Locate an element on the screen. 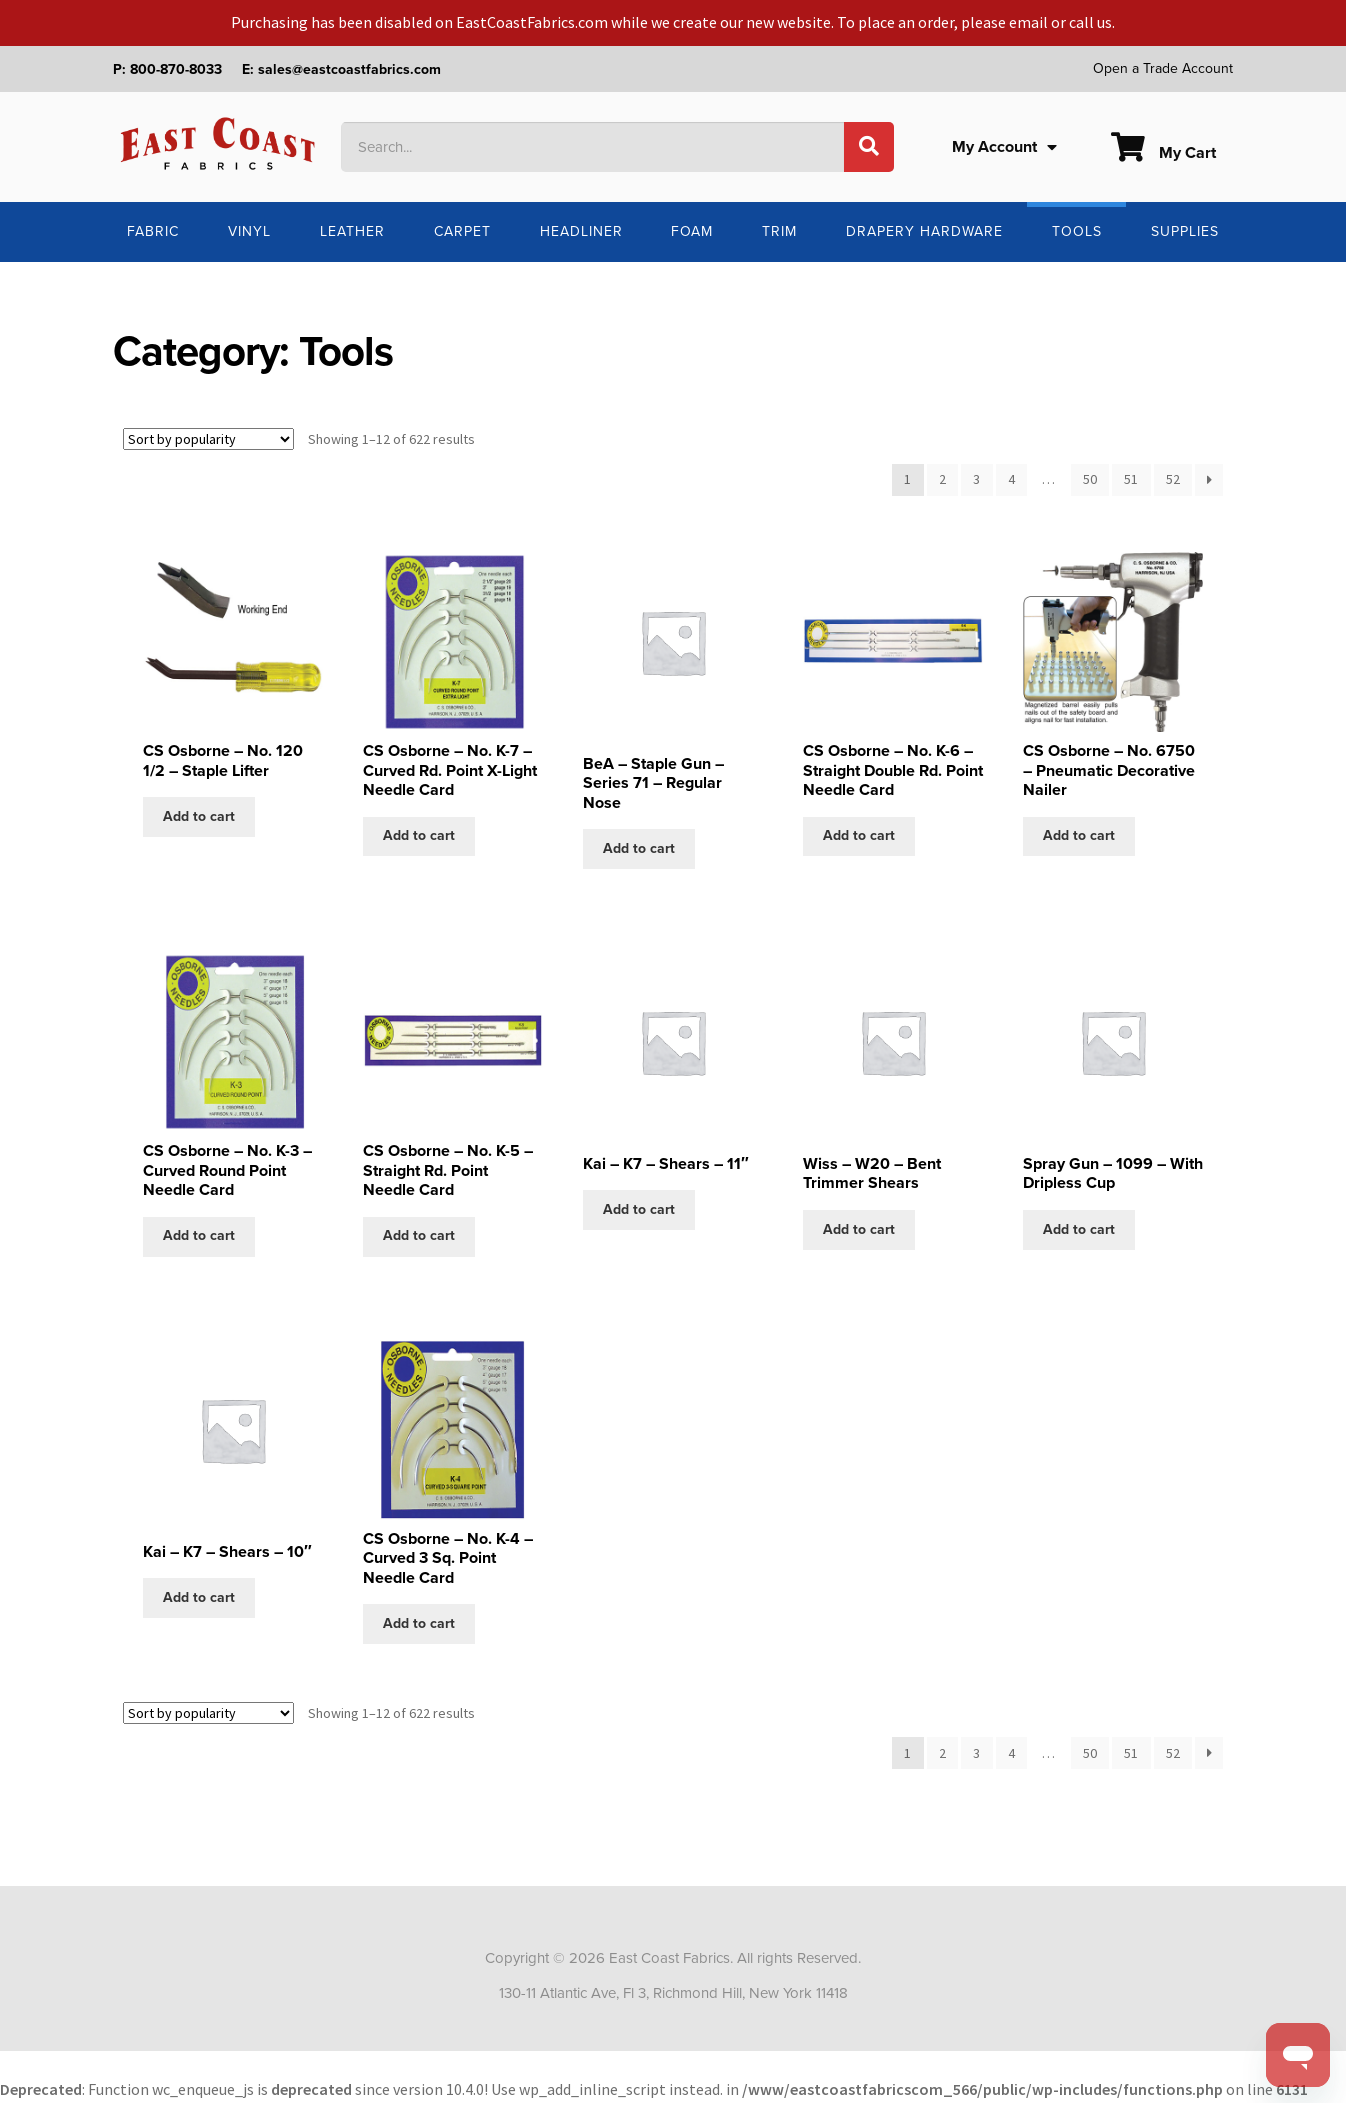  Trim is located at coordinates (779, 231).